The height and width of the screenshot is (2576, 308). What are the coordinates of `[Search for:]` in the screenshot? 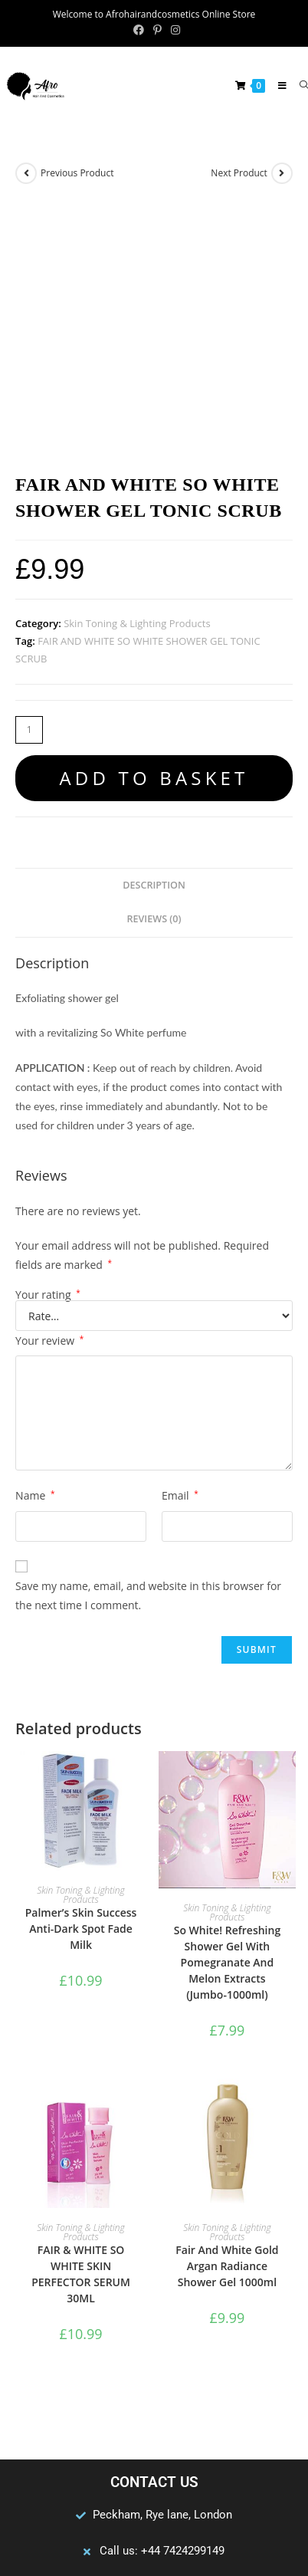 It's located at (298, 85).